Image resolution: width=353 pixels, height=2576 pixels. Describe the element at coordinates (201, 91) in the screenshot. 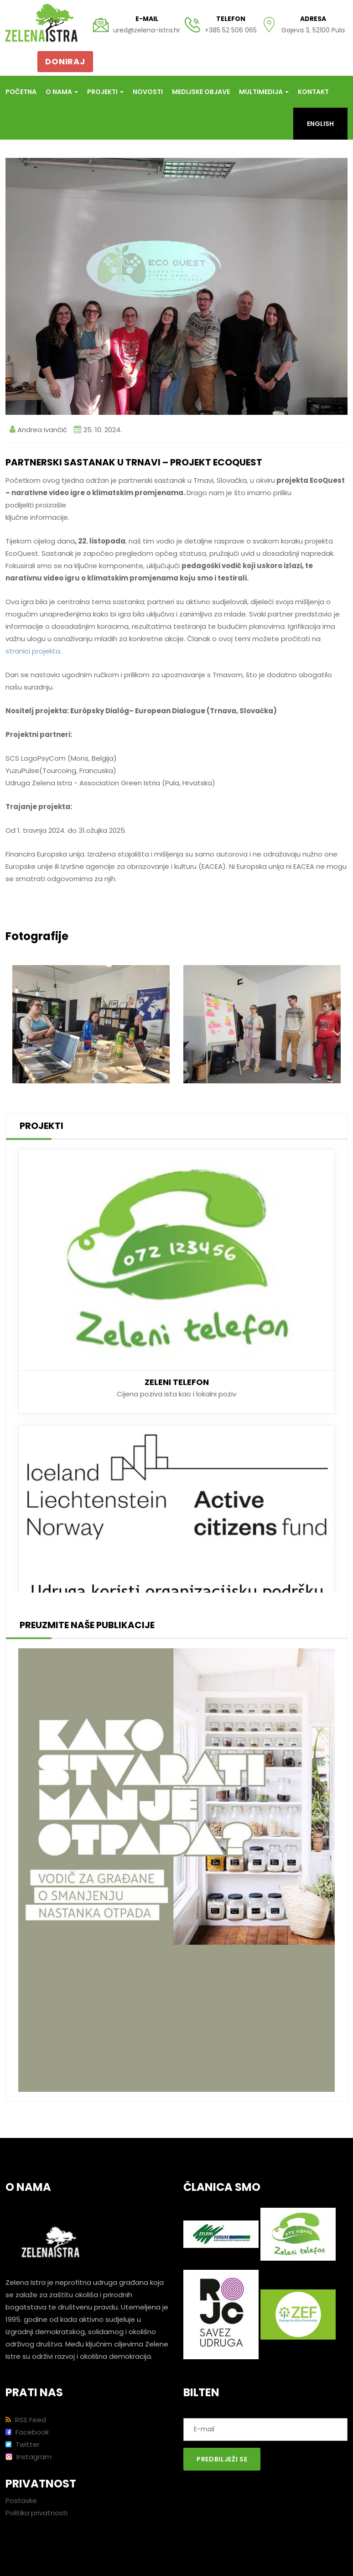

I see `Medijske objave` at that location.